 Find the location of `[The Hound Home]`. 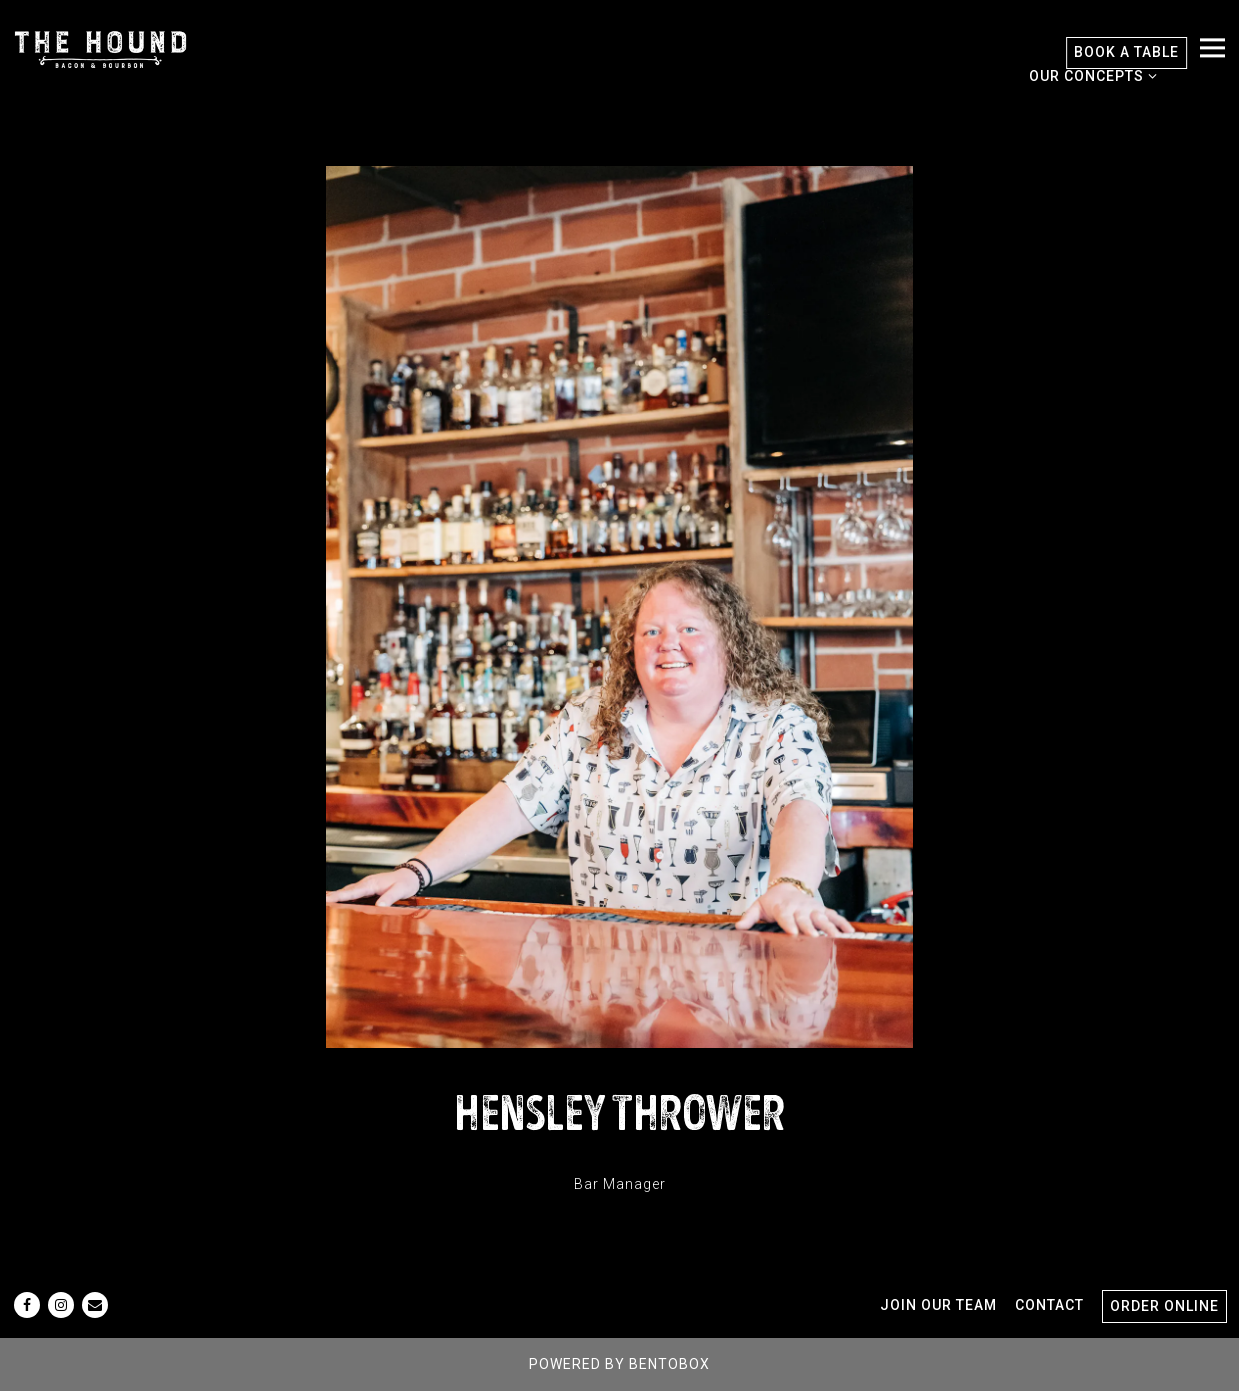

[The Hound Home] is located at coordinates (100, 48).